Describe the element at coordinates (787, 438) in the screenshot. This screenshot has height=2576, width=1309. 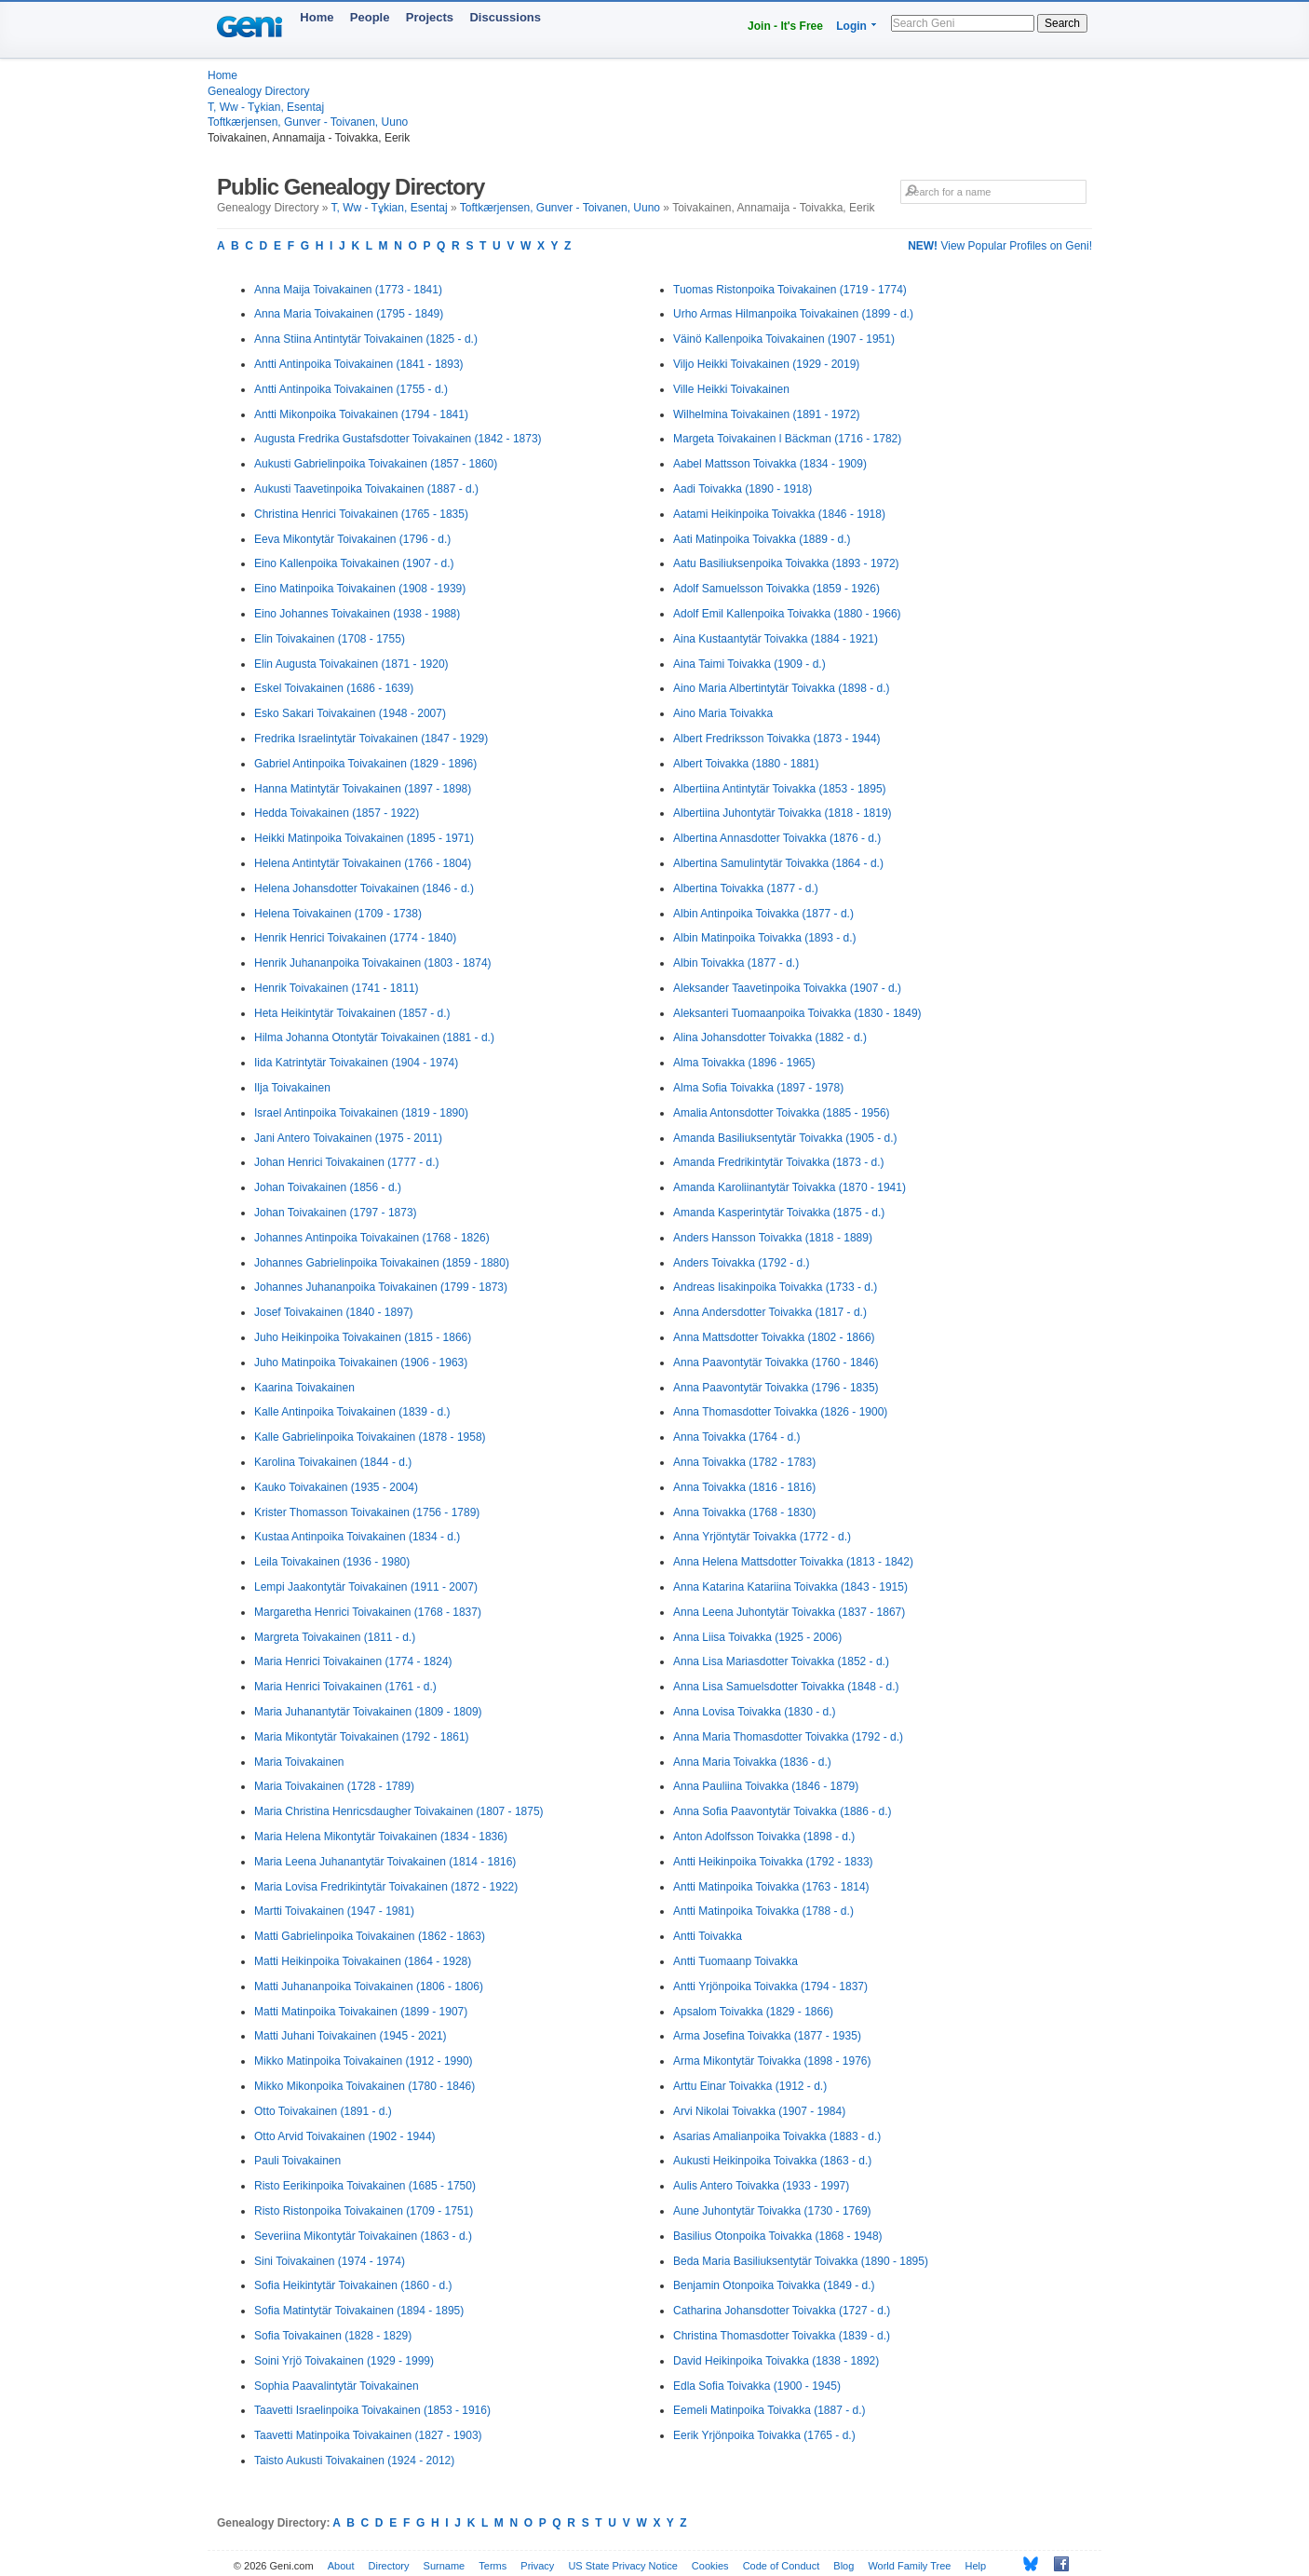
I see `Margeta Toivakainen l Bäckman (1716 - 1782)` at that location.